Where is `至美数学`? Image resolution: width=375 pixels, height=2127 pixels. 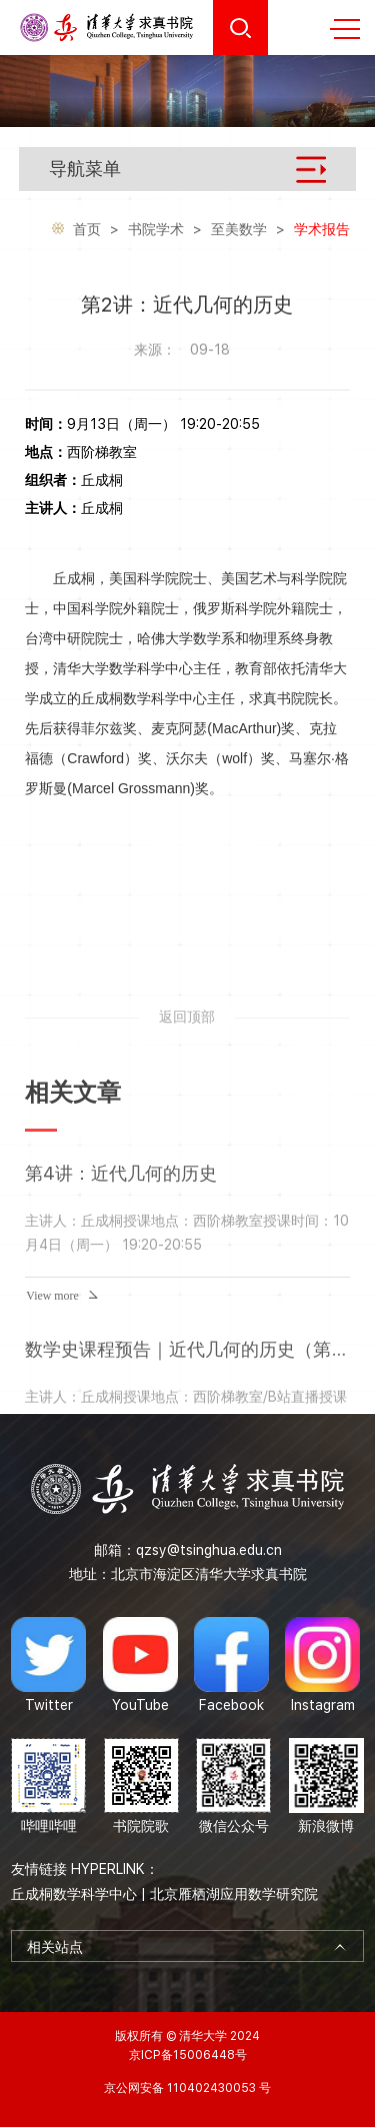 至美数学 is located at coordinates (239, 231).